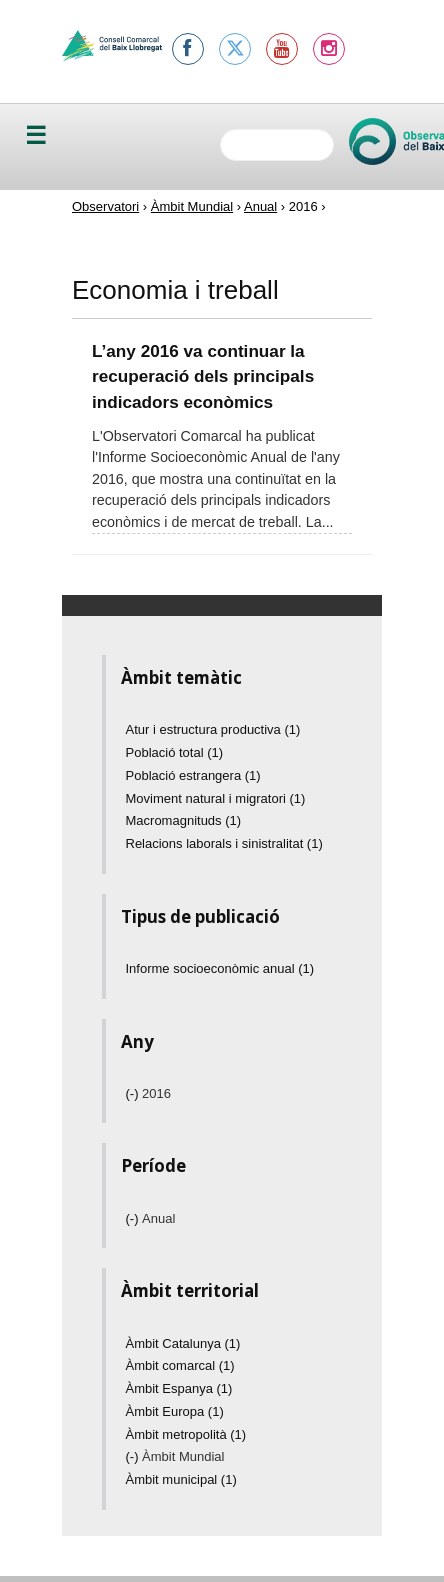 The image size is (444, 1582). Describe the element at coordinates (183, 1343) in the screenshot. I see `Àmbit Catalunya (1)` at that location.